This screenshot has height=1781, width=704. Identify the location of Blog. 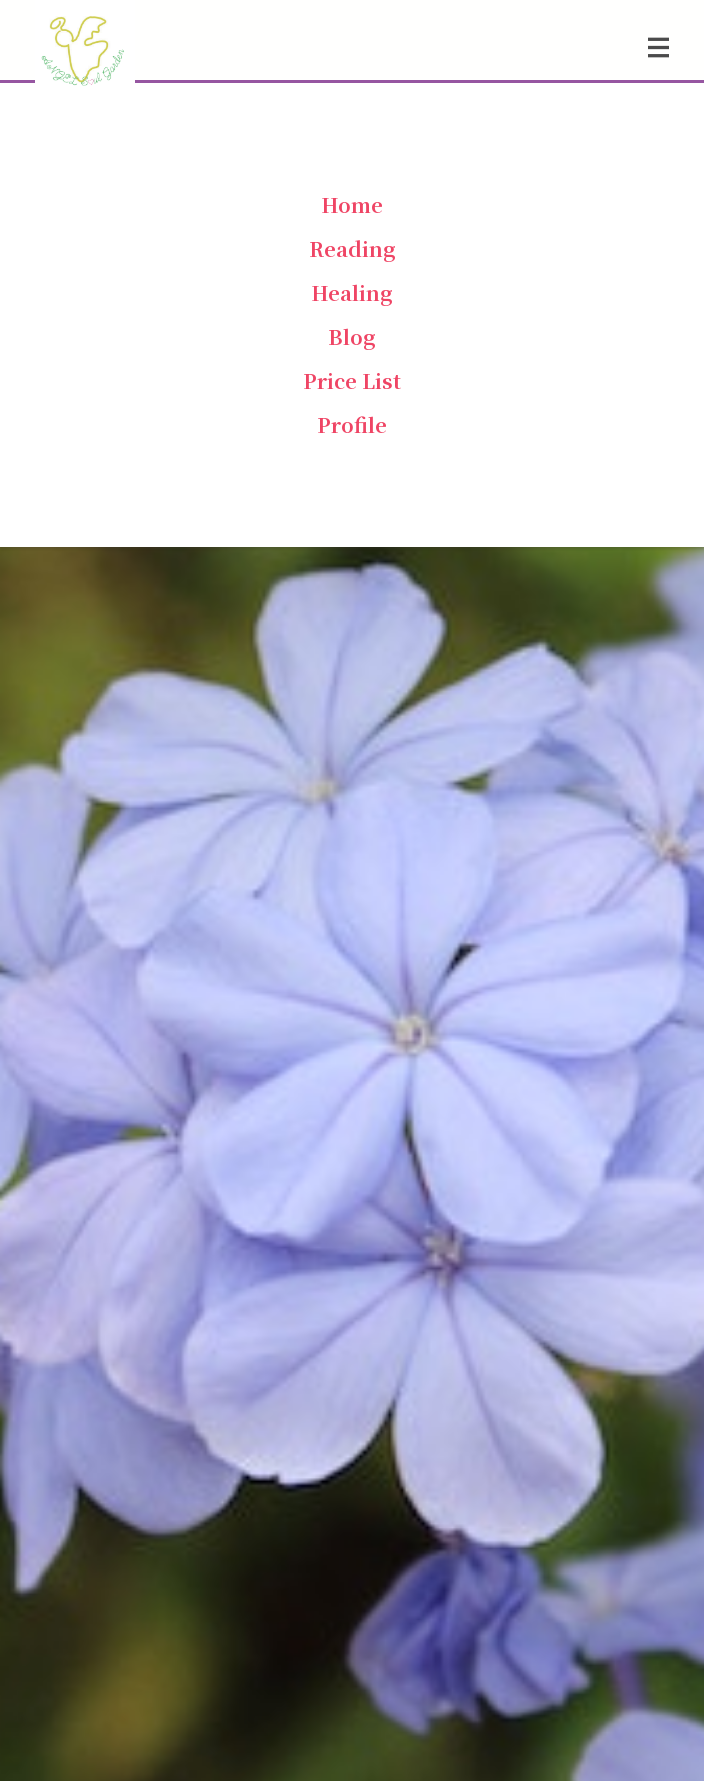
(352, 336).